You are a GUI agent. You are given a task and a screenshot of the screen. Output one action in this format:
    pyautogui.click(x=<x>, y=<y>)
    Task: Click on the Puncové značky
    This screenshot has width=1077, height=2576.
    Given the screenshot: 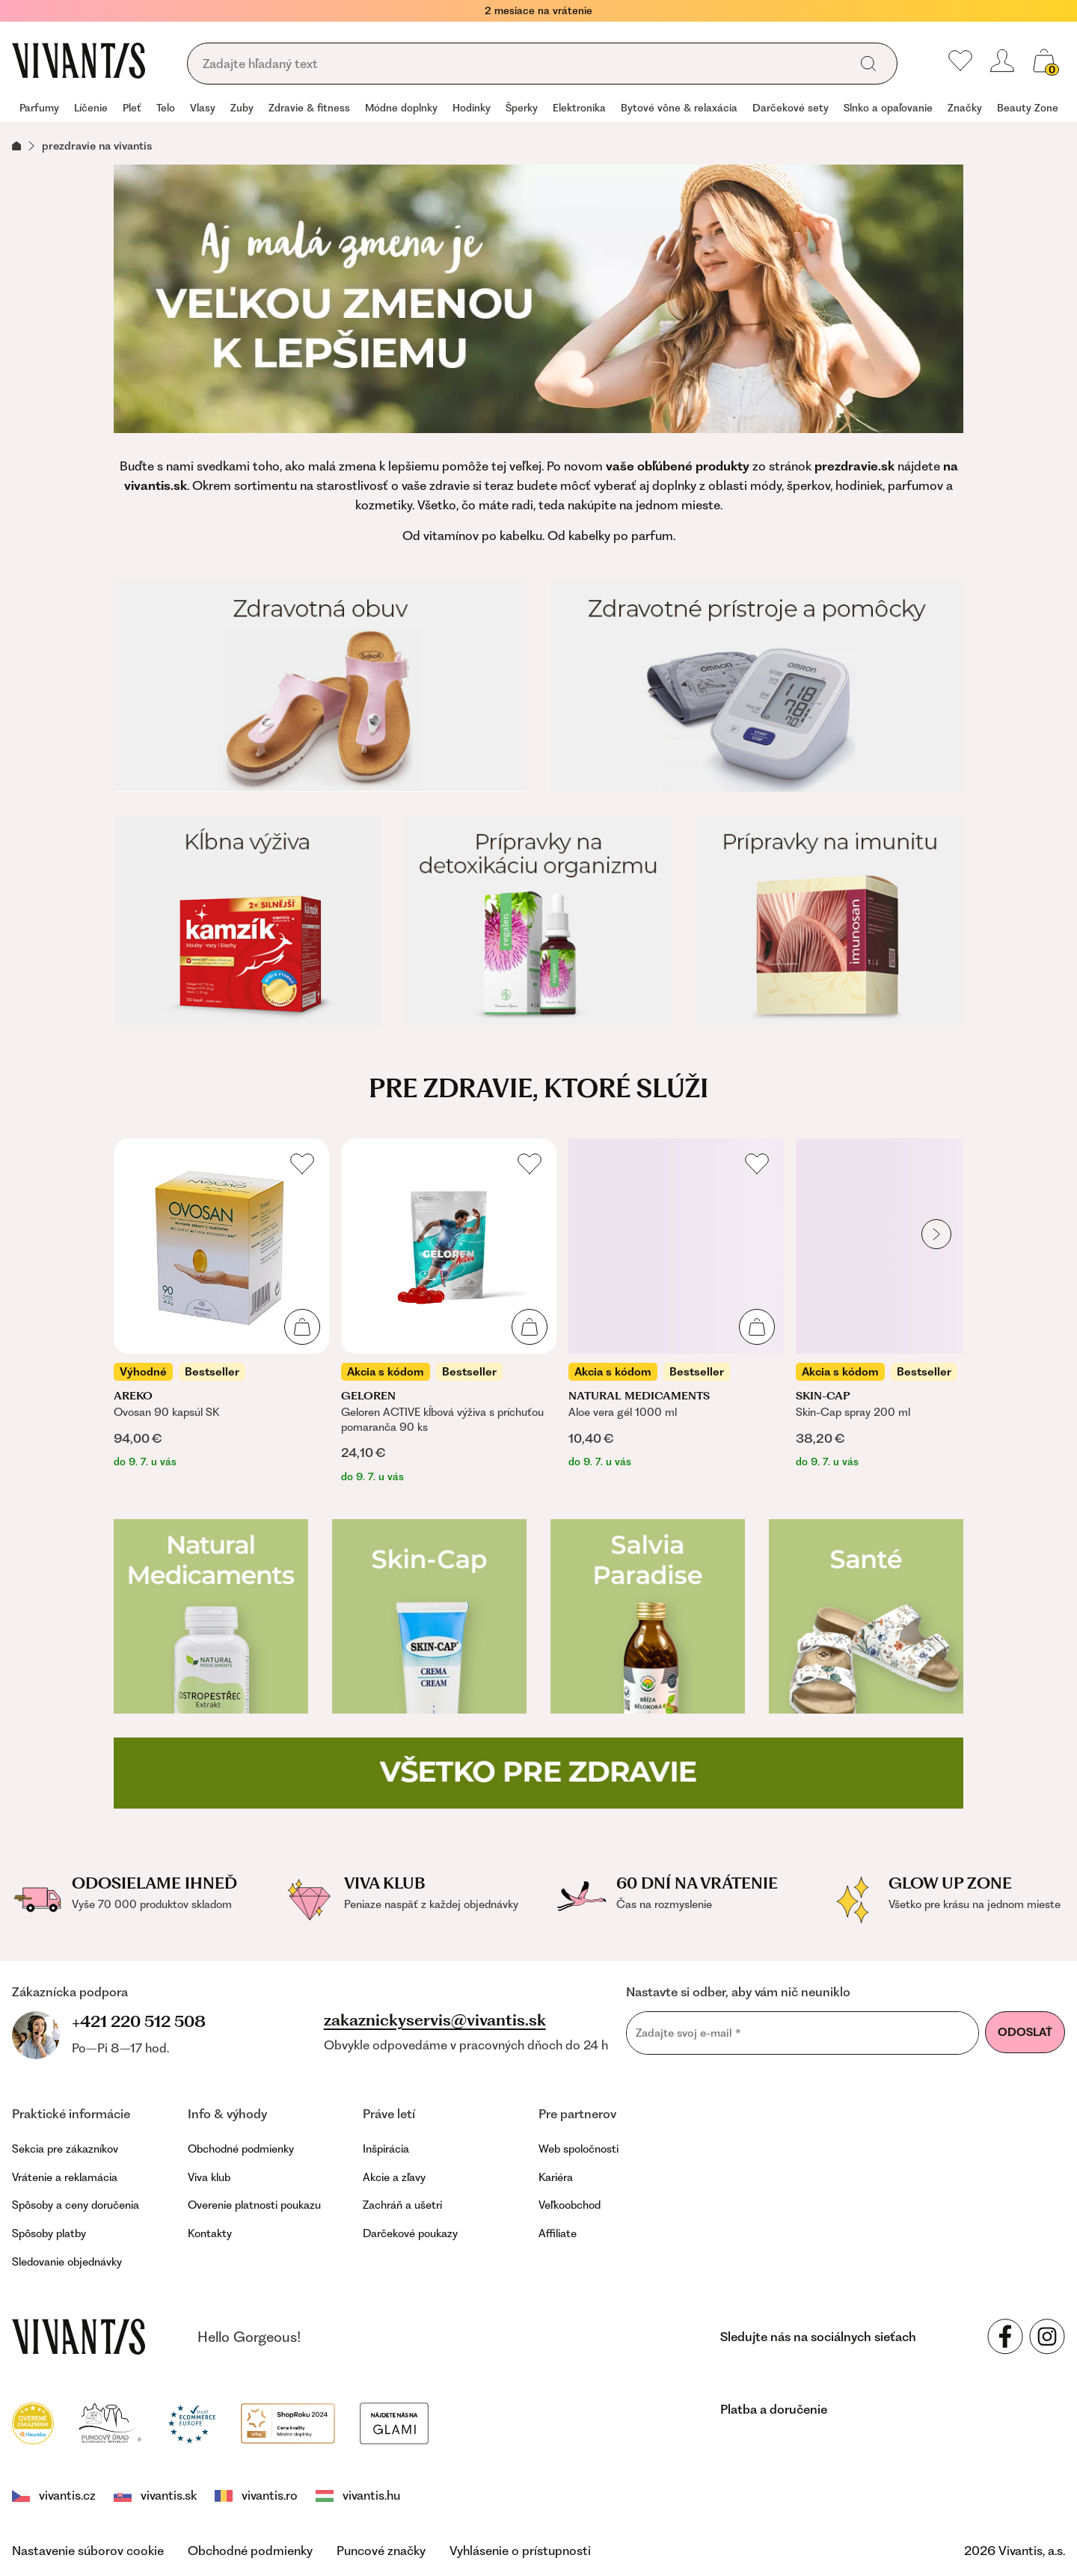 What is the action you would take?
    pyautogui.click(x=381, y=2550)
    